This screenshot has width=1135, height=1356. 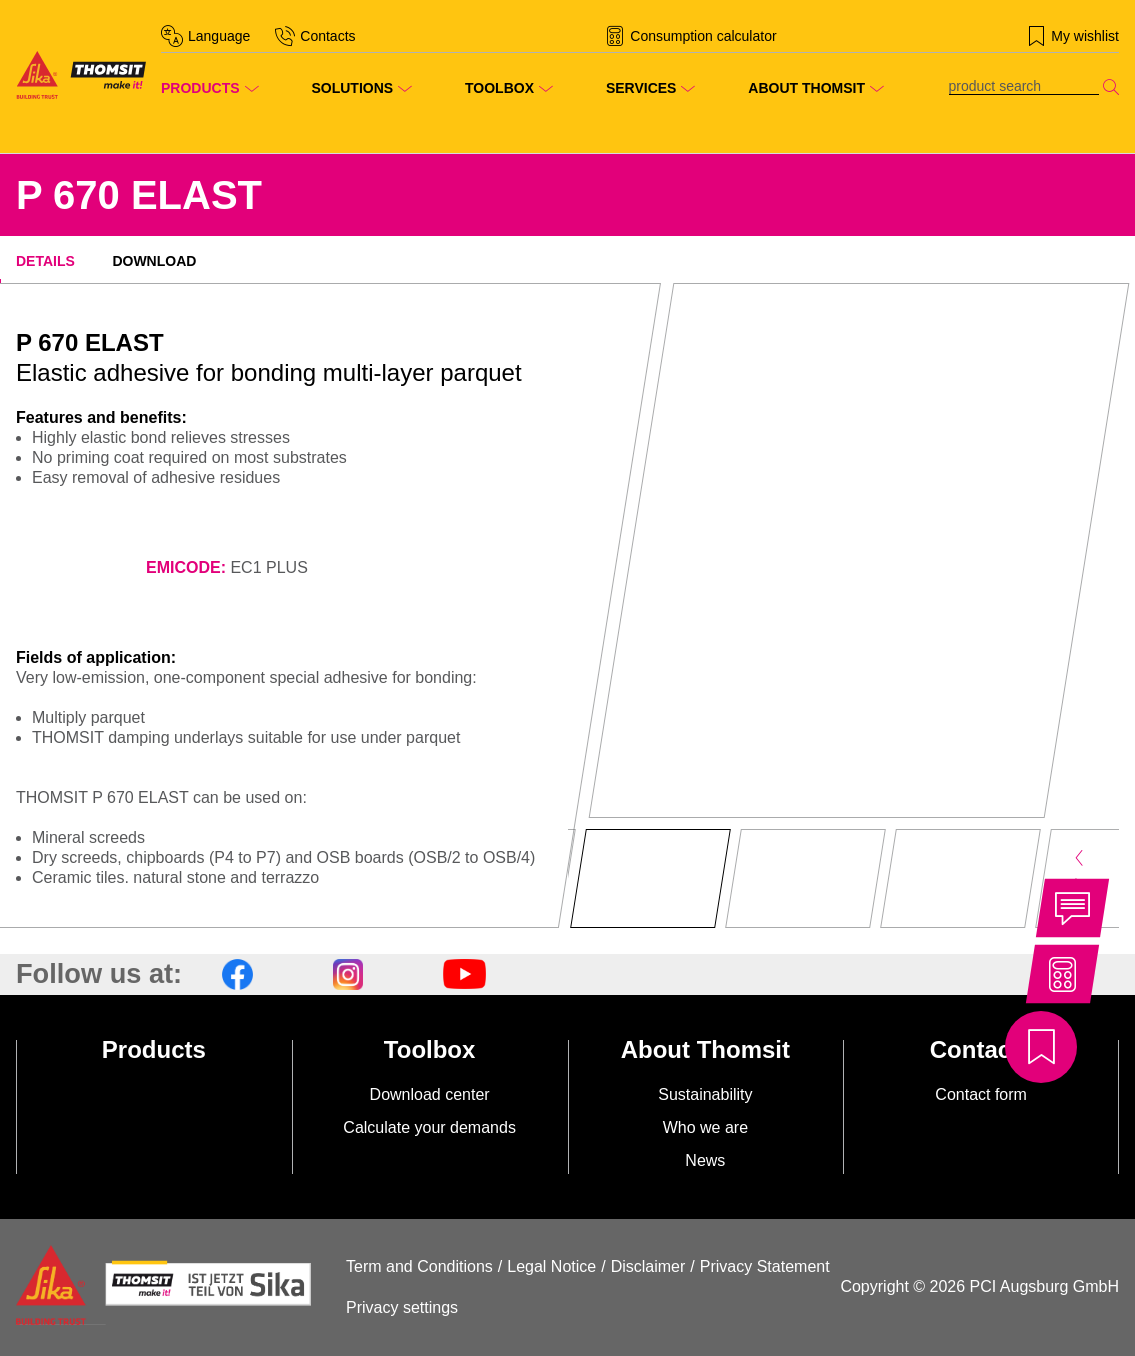 I want to click on Disclaimer, so click(x=648, y=1266).